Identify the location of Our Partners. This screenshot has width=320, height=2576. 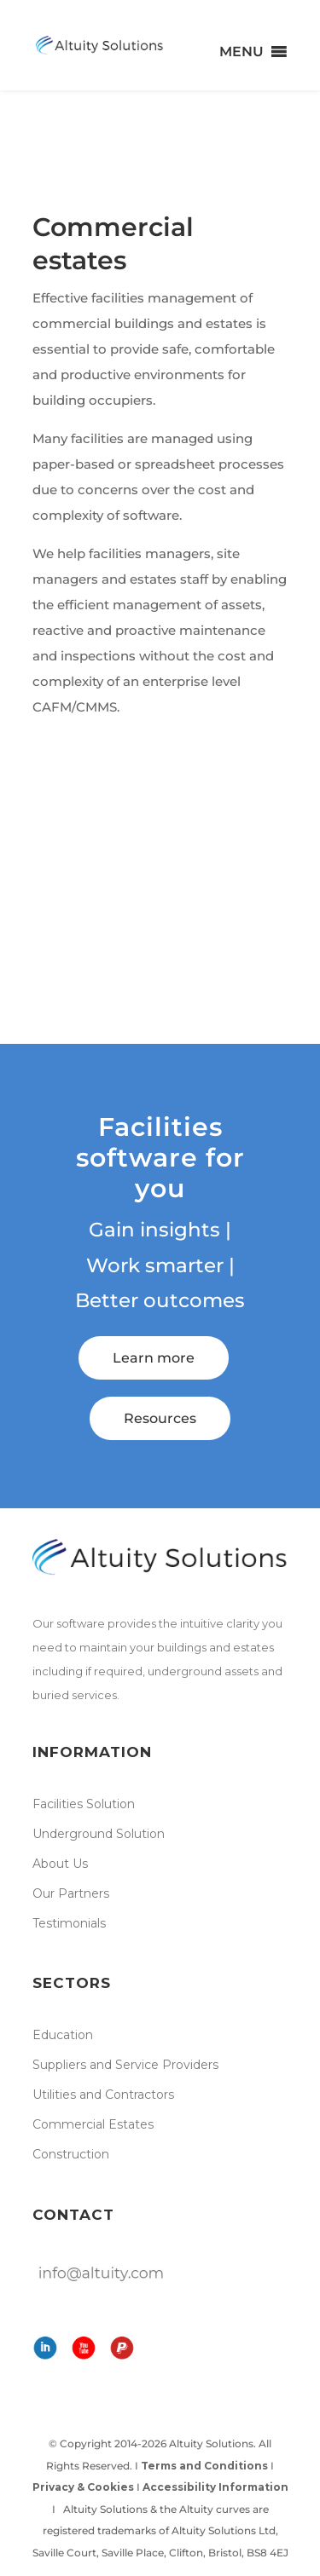
(70, 1893).